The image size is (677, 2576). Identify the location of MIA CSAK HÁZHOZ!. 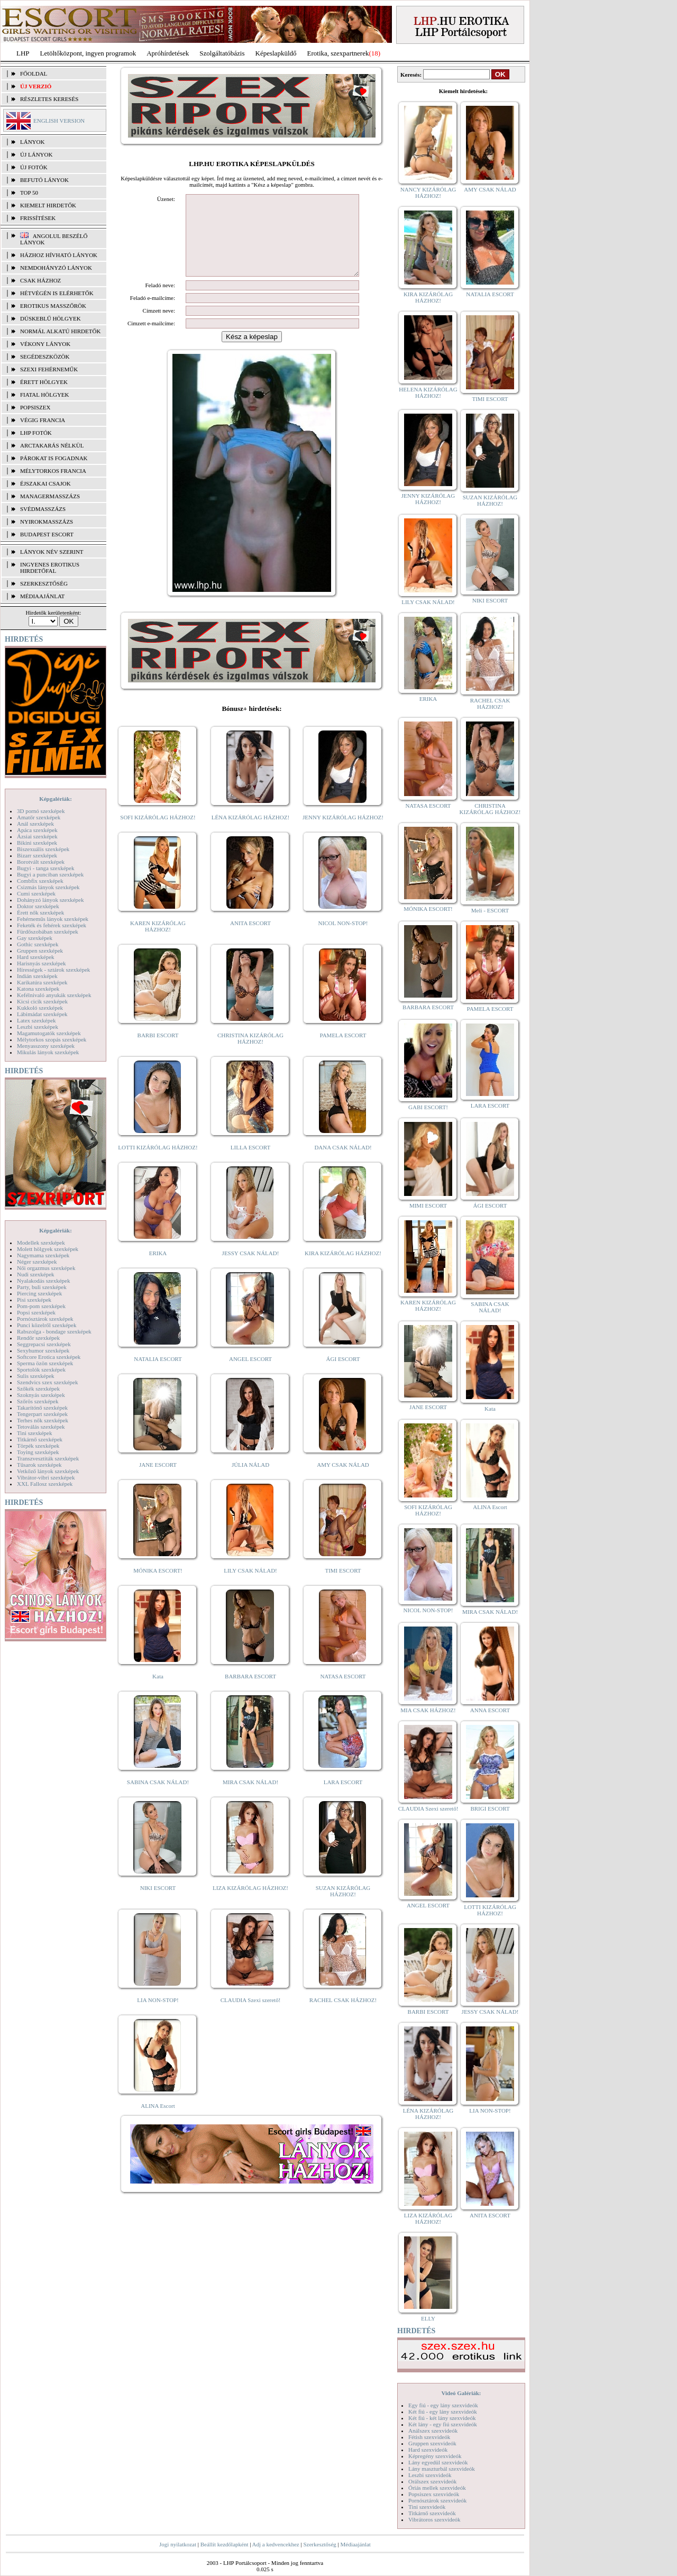
(428, 1710).